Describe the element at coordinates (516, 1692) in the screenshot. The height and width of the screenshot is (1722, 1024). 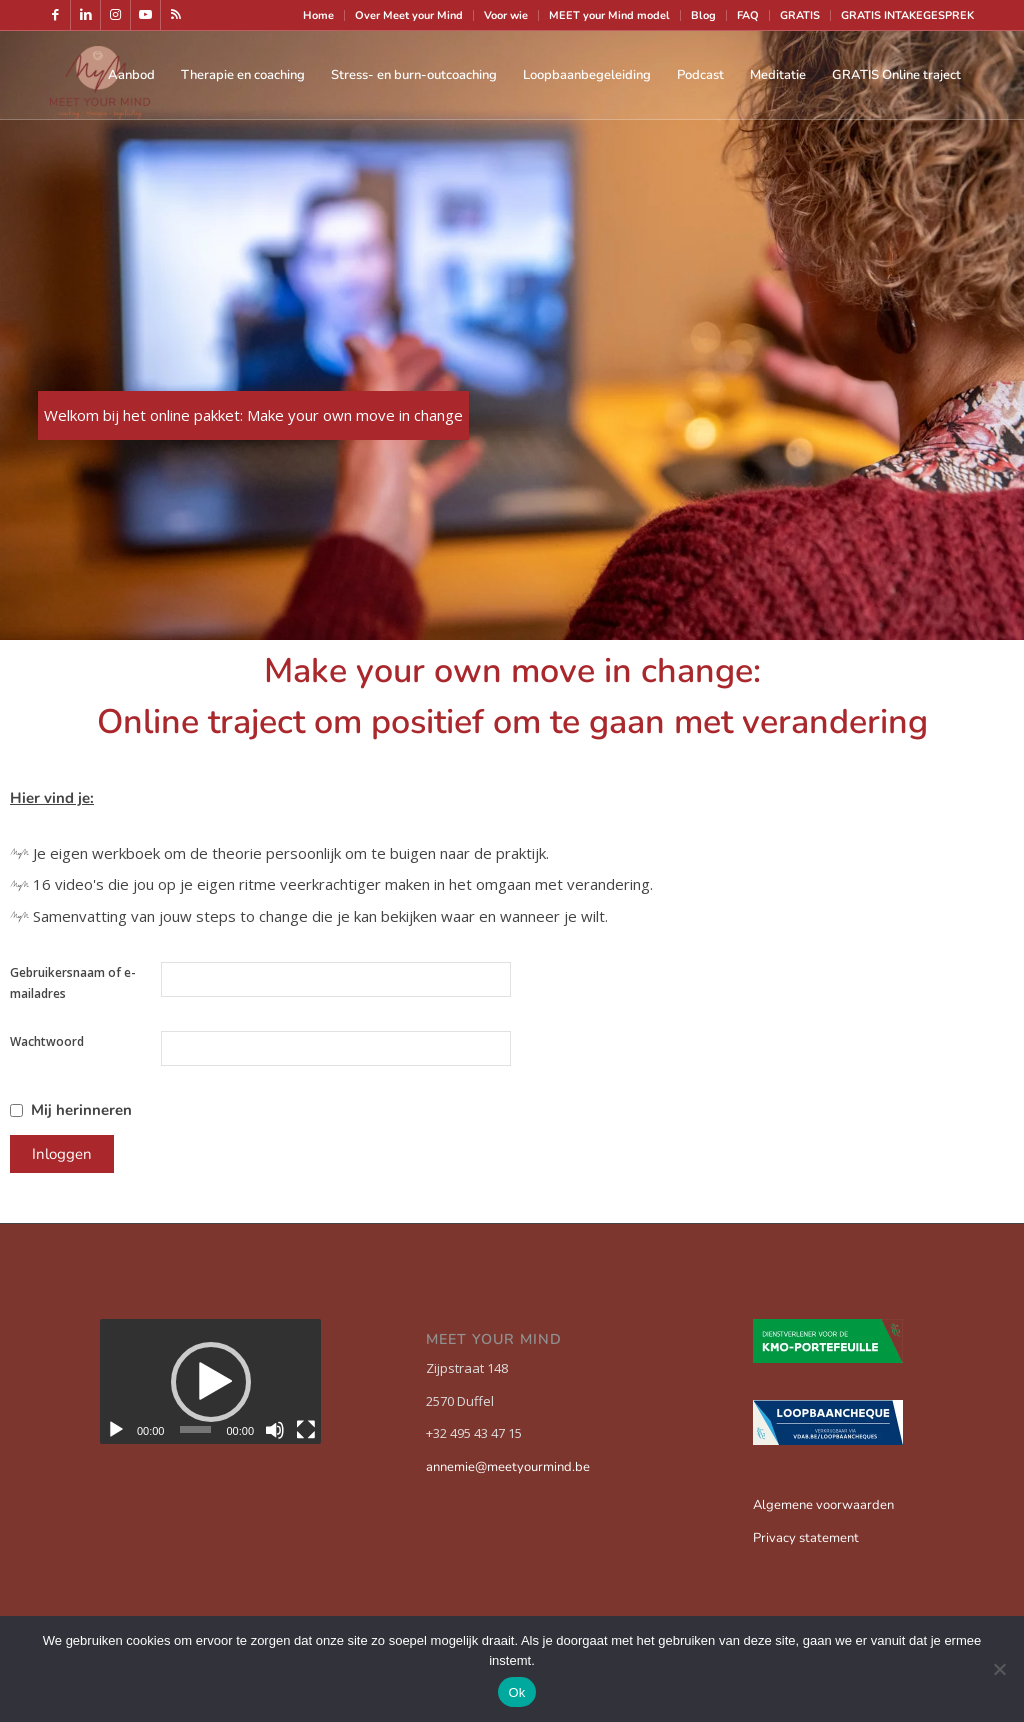
I see `Ok` at that location.